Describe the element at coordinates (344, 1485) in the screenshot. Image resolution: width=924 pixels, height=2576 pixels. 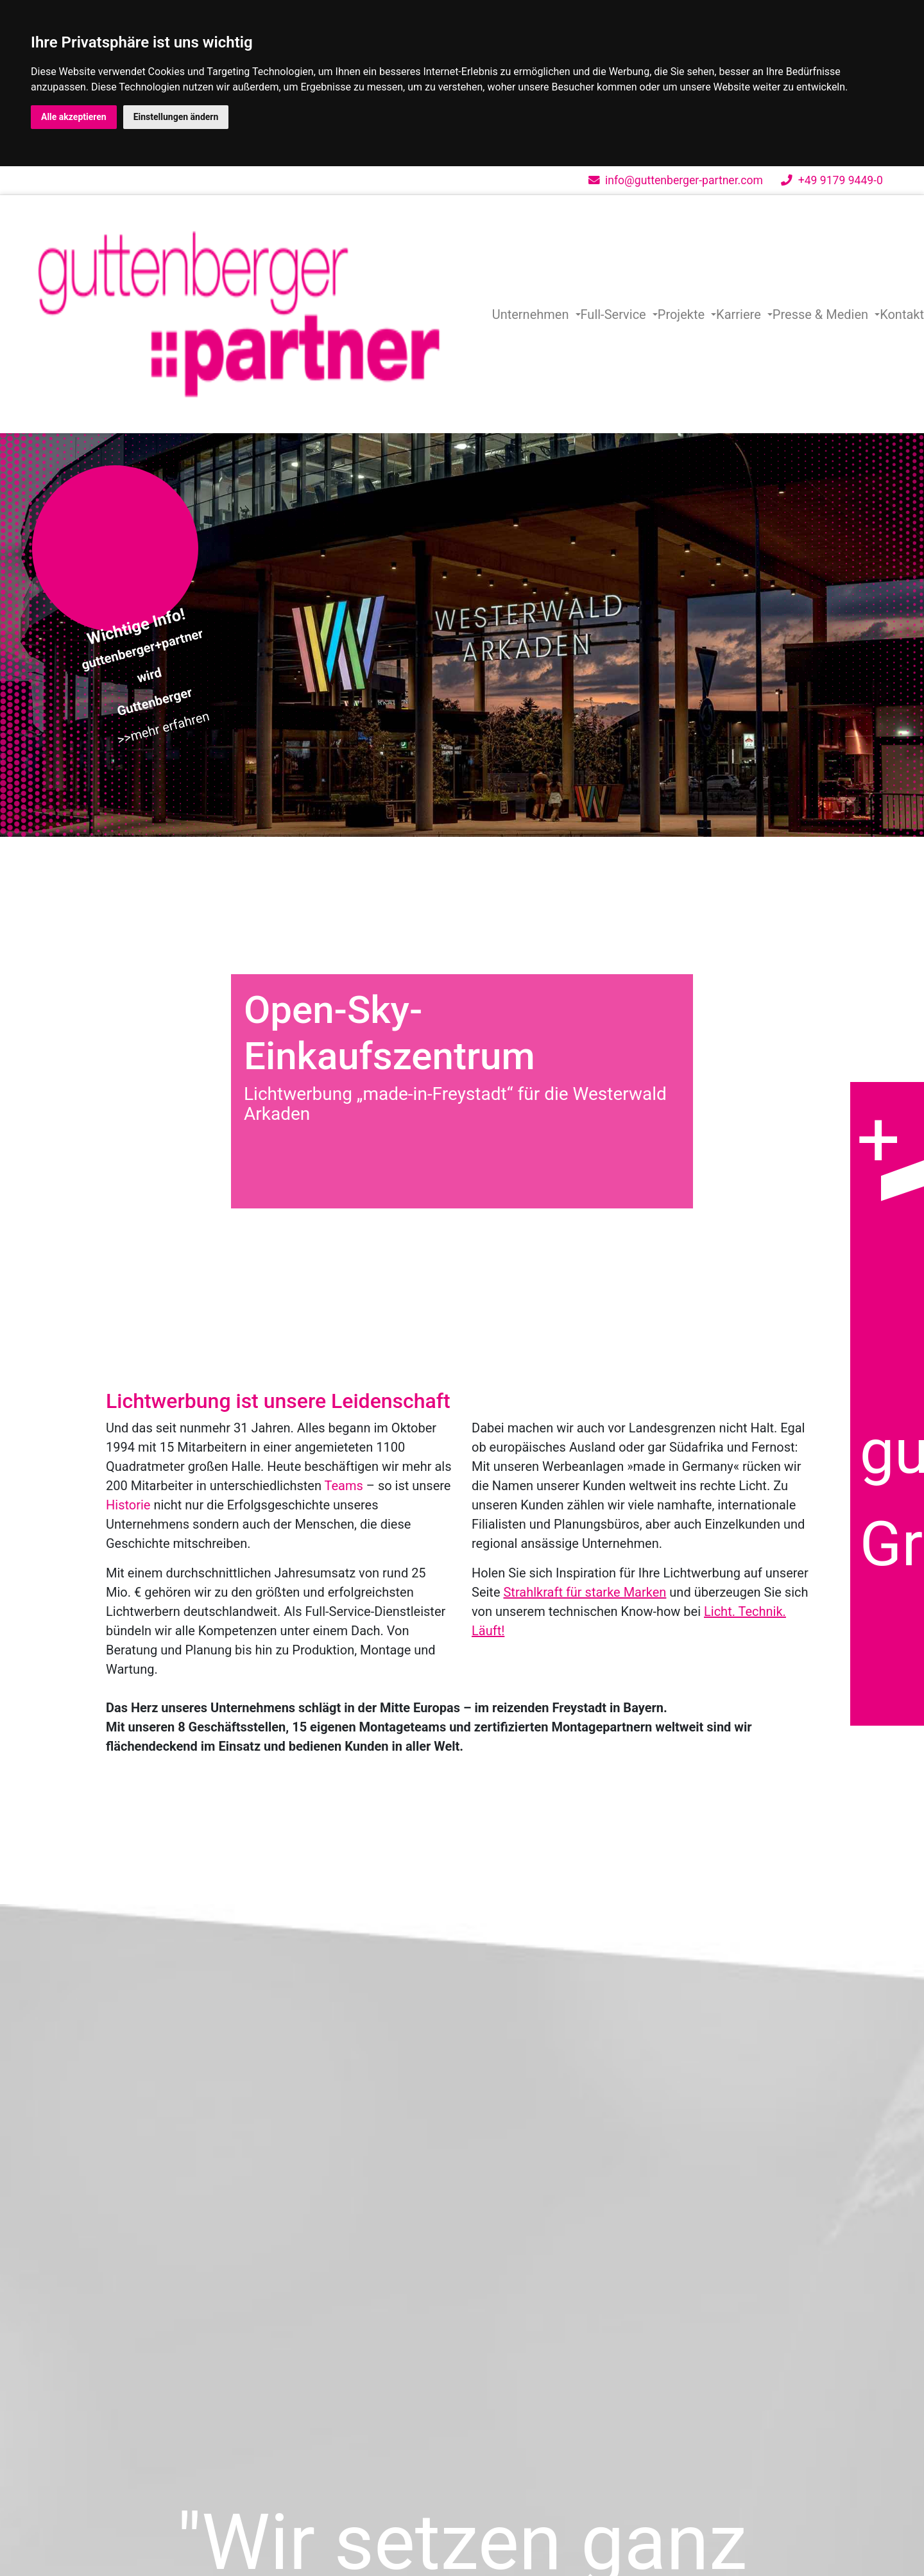
I see `Teams` at that location.